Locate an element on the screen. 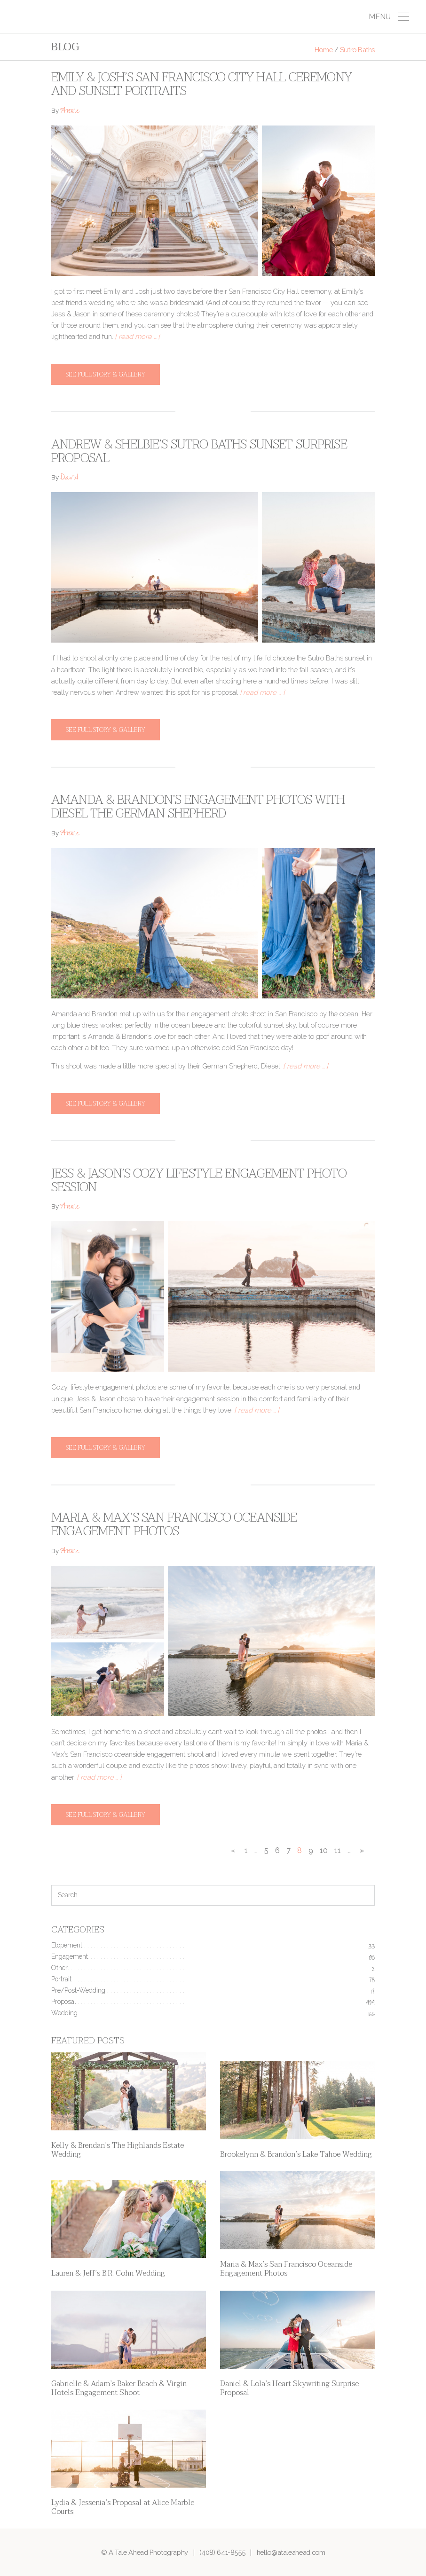  hello@ataleahead.com is located at coordinates (291, 2552).